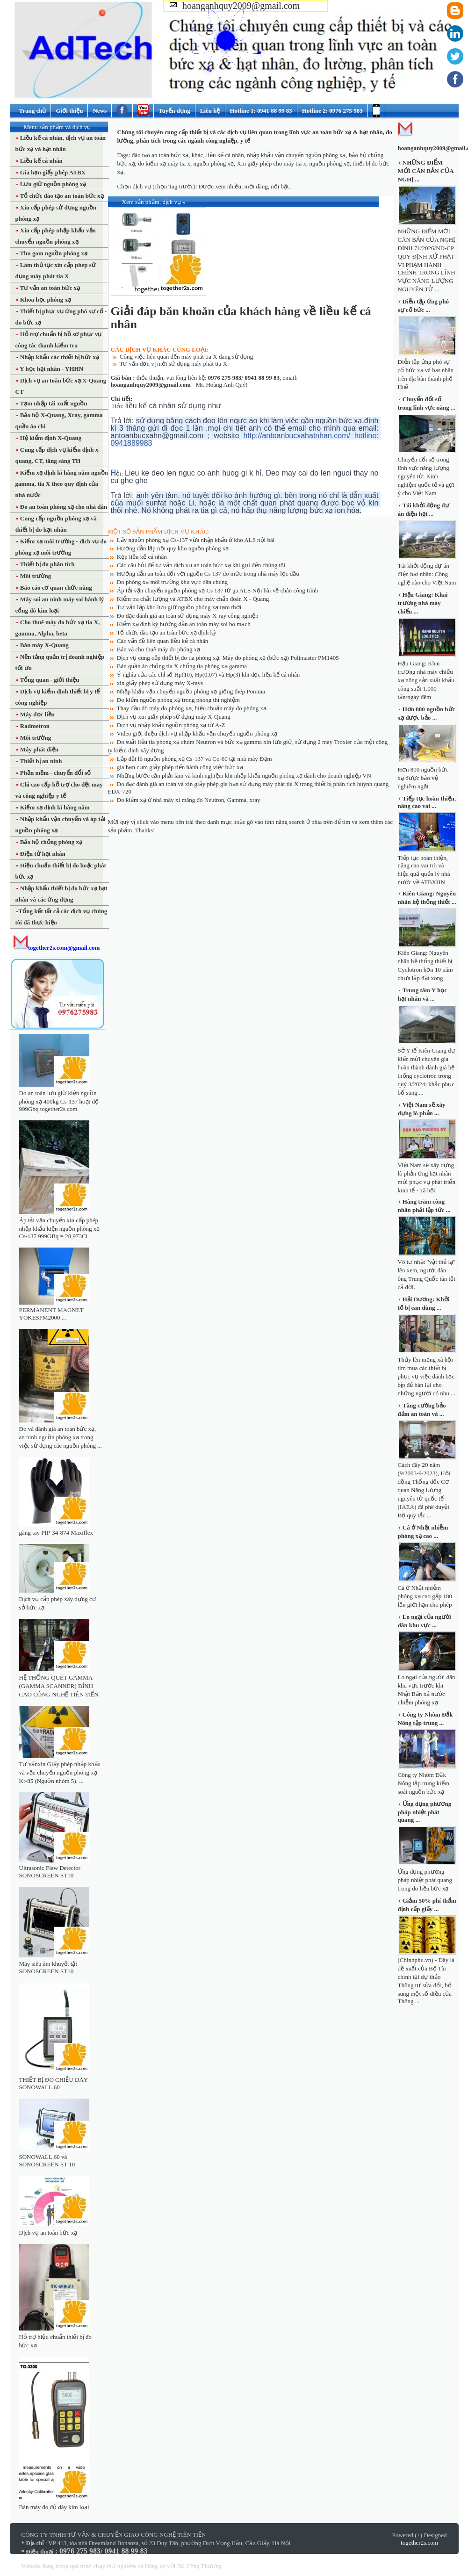  I want to click on Đo kiểm nguồn phóng xạ trong phòng thí nghiệm, so click(178, 699).